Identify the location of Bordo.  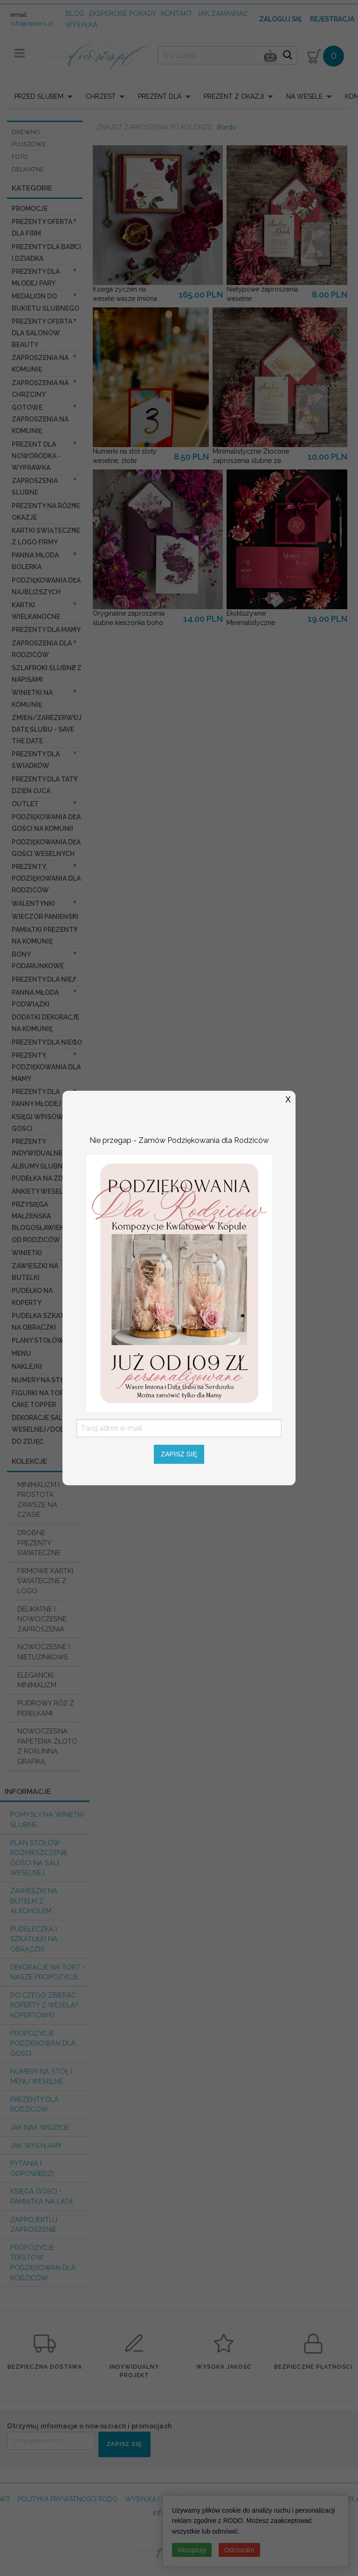
(226, 127).